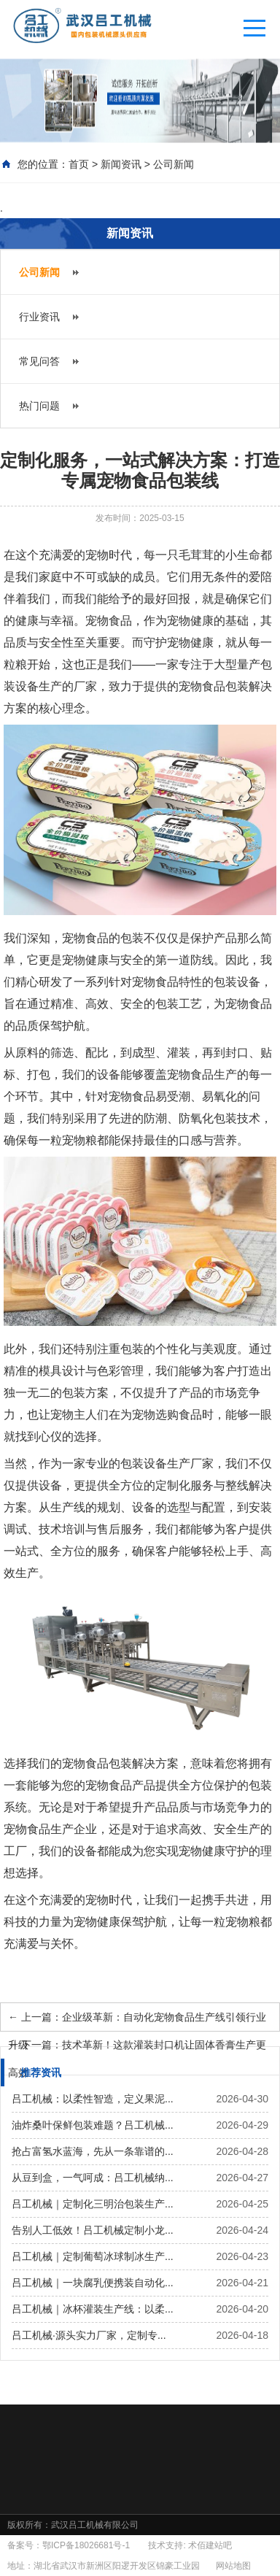  Describe the element at coordinates (89, 2335) in the screenshot. I see `吕工机械·源头实力厂家，定制专...` at that location.